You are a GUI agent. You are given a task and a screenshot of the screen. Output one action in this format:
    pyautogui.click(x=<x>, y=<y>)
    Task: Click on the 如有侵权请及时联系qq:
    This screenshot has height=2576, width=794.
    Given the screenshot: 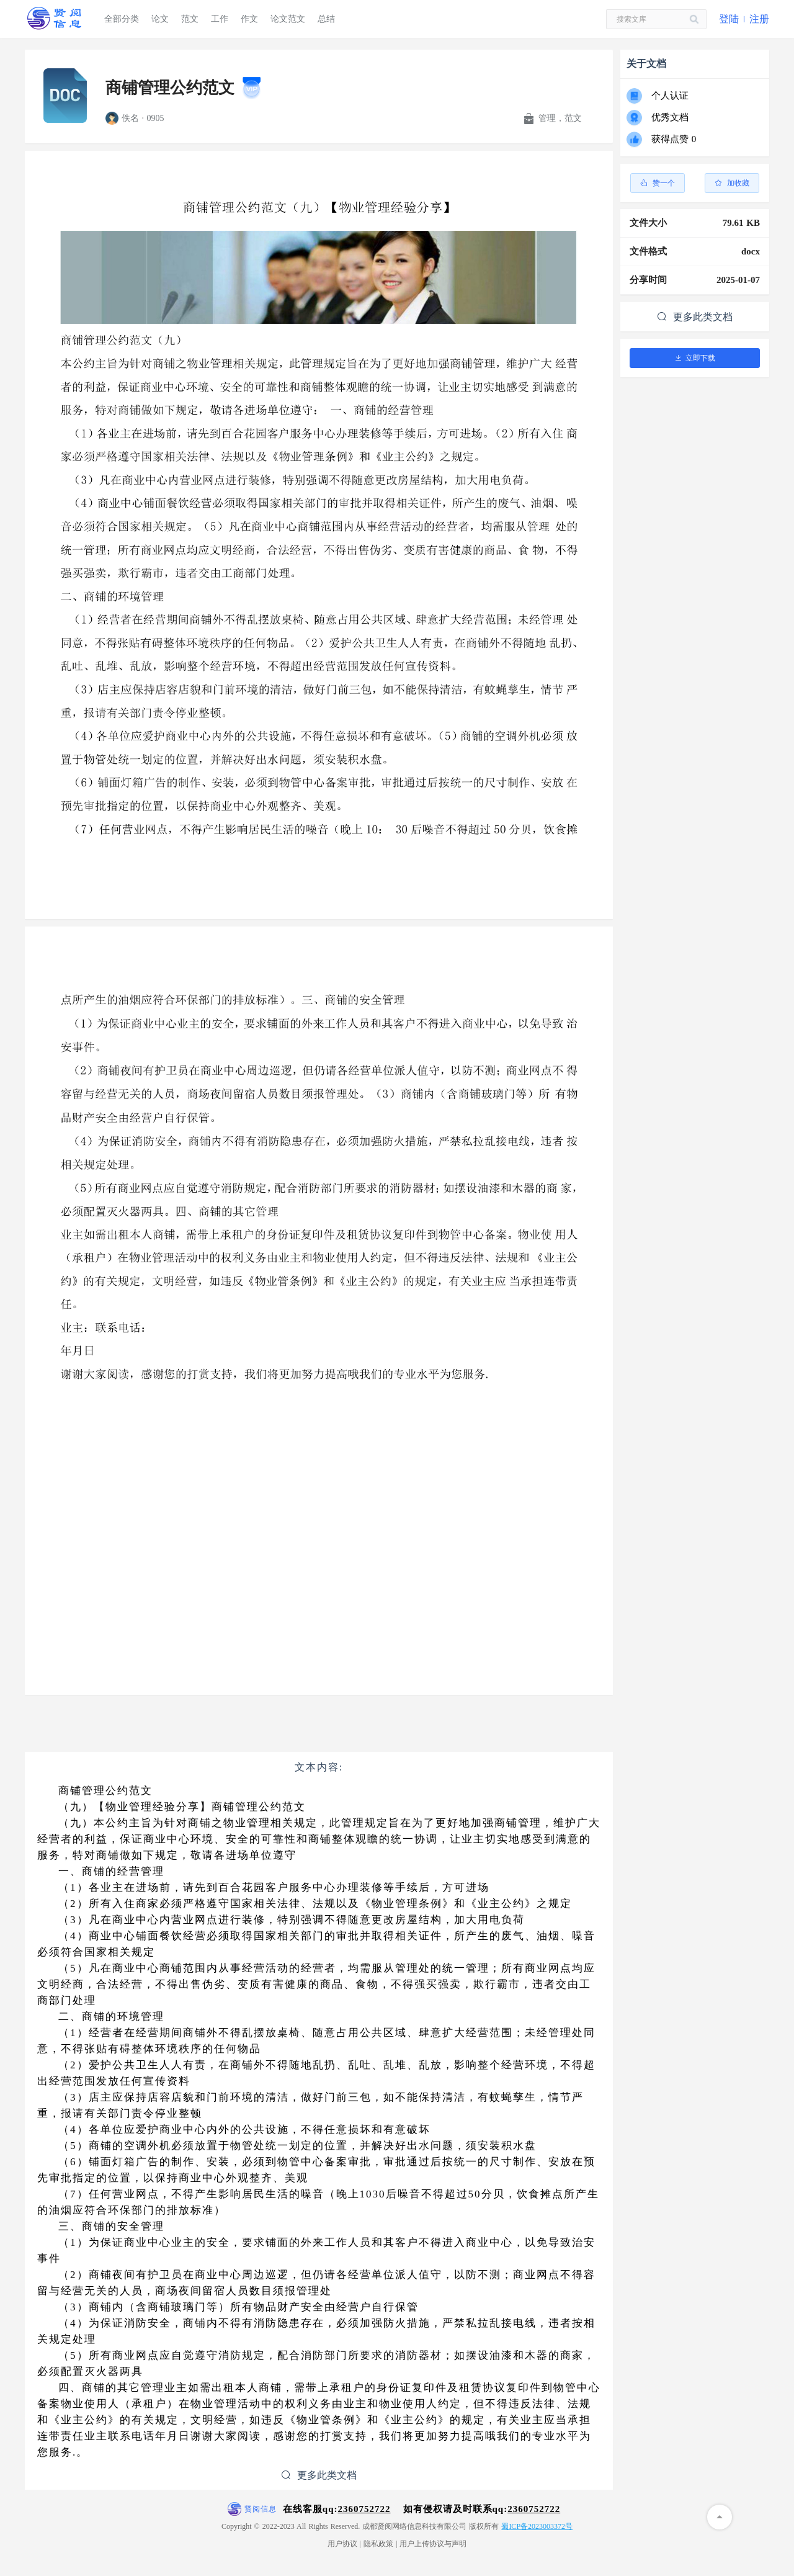 What is the action you would take?
    pyautogui.click(x=482, y=2509)
    